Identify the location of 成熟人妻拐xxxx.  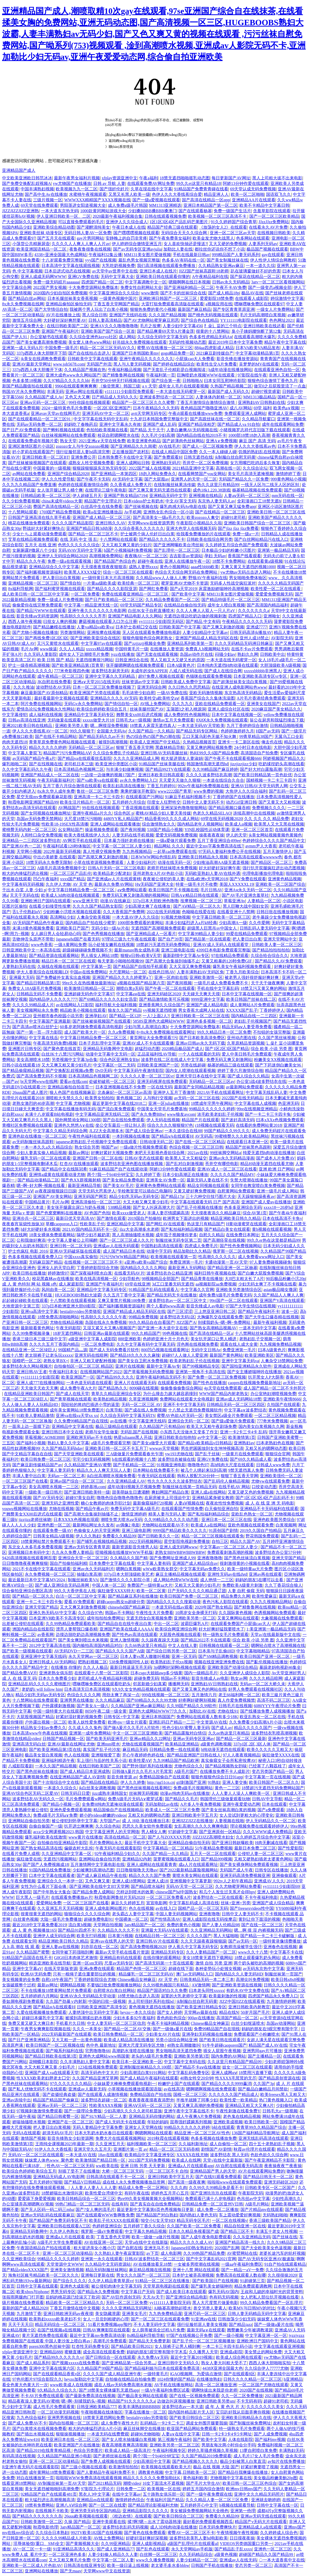
(143, 567).